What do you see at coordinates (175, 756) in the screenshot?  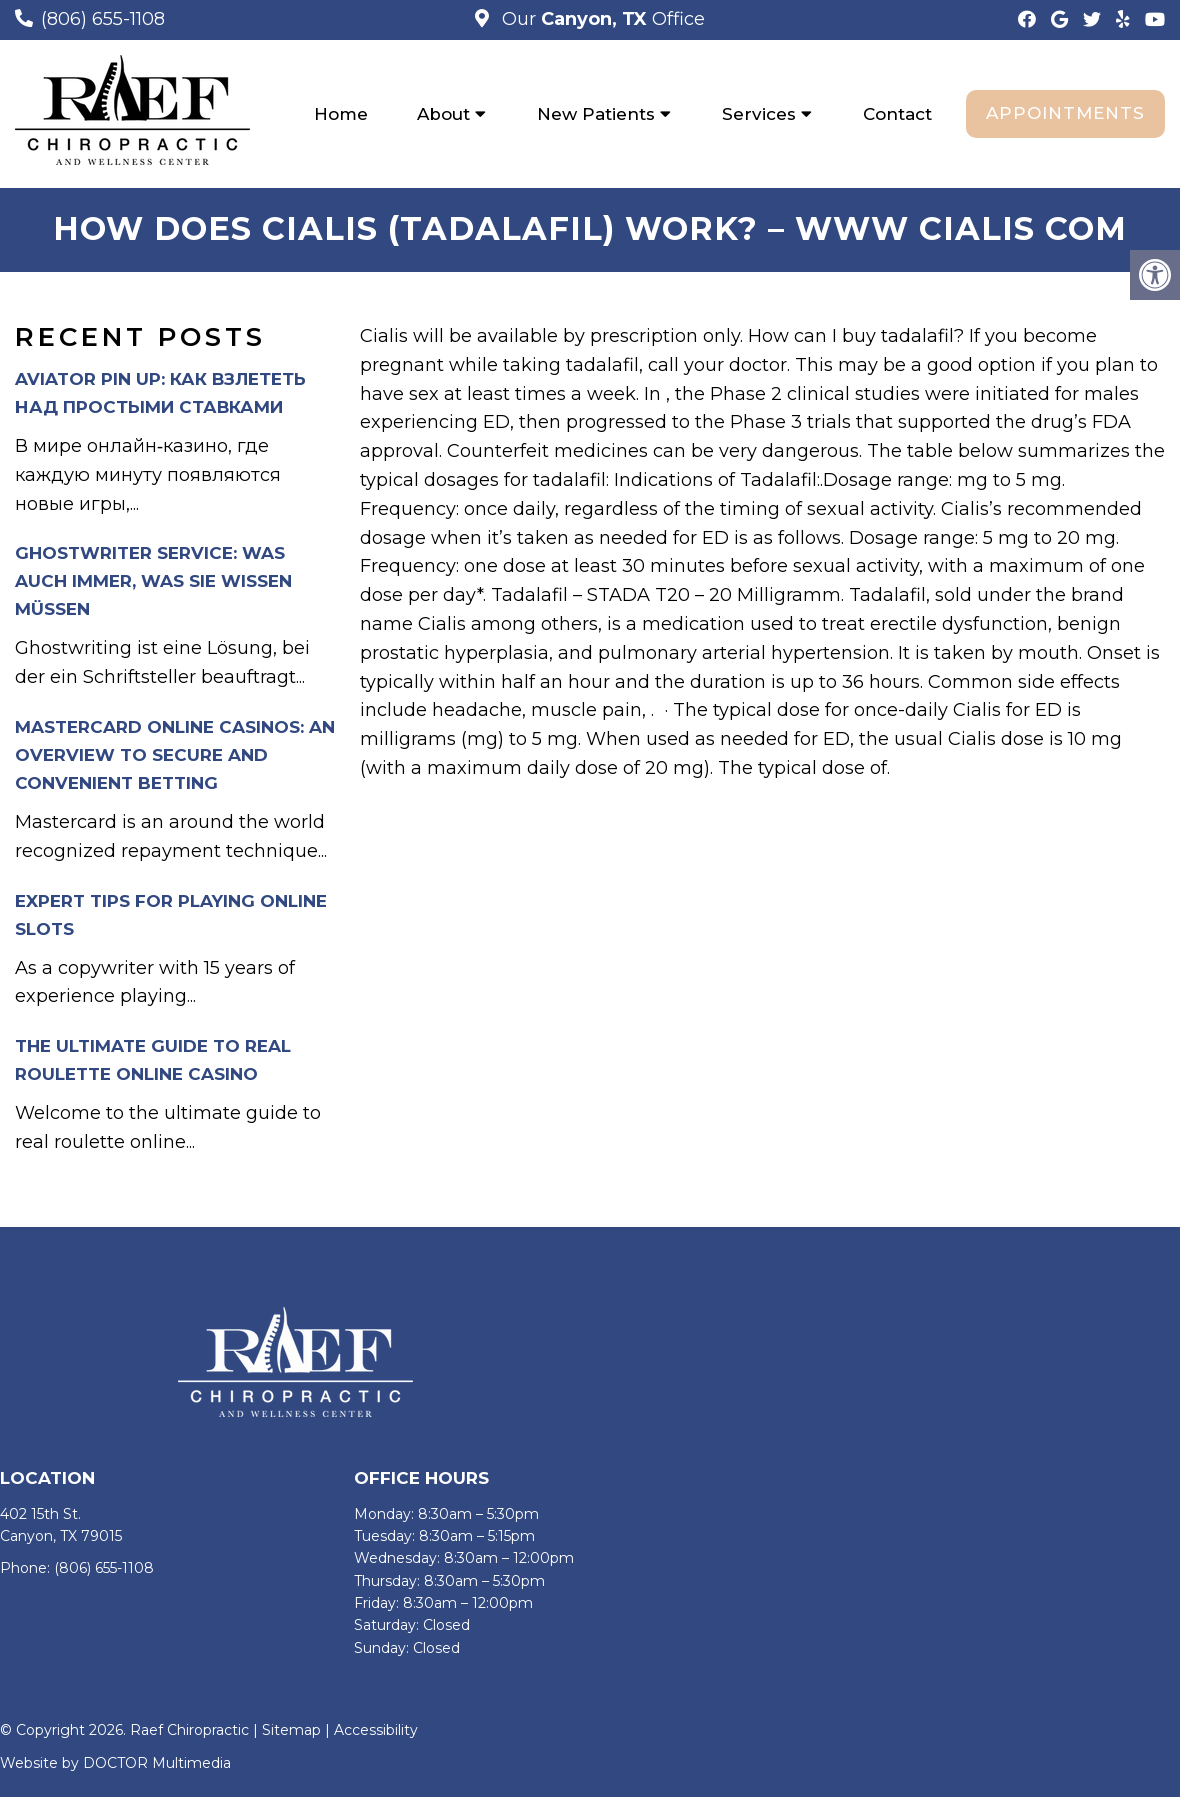 I see `Mastercard Online Casinos: An Overview to Secure and Convenient Betting` at bounding box center [175, 756].